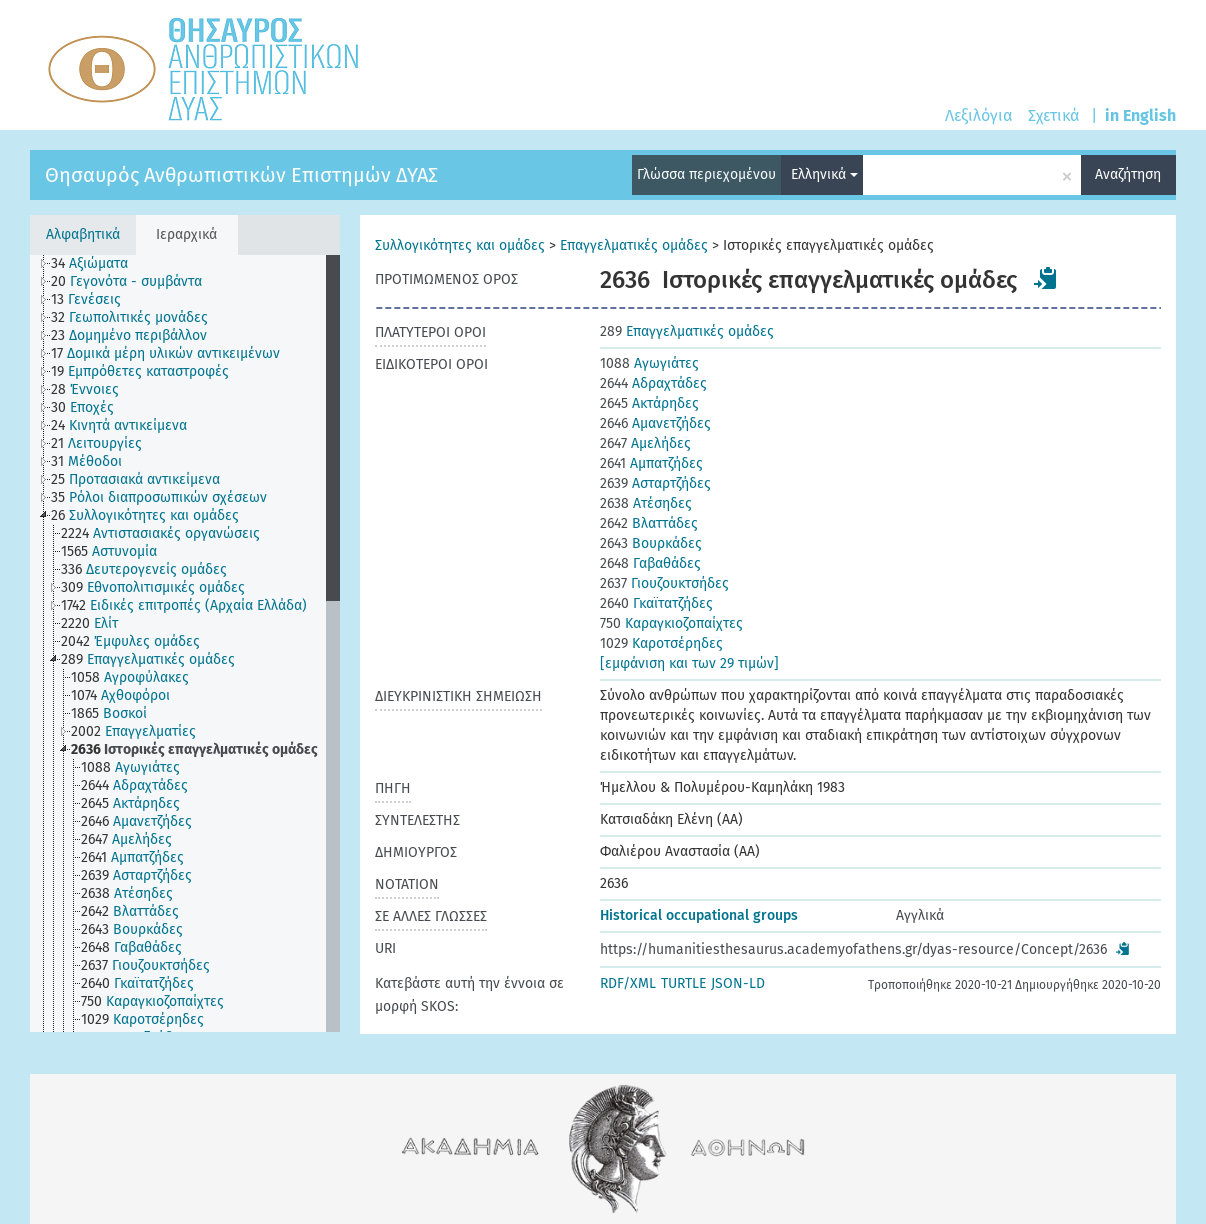 The width and height of the screenshot is (1206, 1224). Describe the element at coordinates (83, 234) in the screenshot. I see `Αλφαβητικά` at that location.